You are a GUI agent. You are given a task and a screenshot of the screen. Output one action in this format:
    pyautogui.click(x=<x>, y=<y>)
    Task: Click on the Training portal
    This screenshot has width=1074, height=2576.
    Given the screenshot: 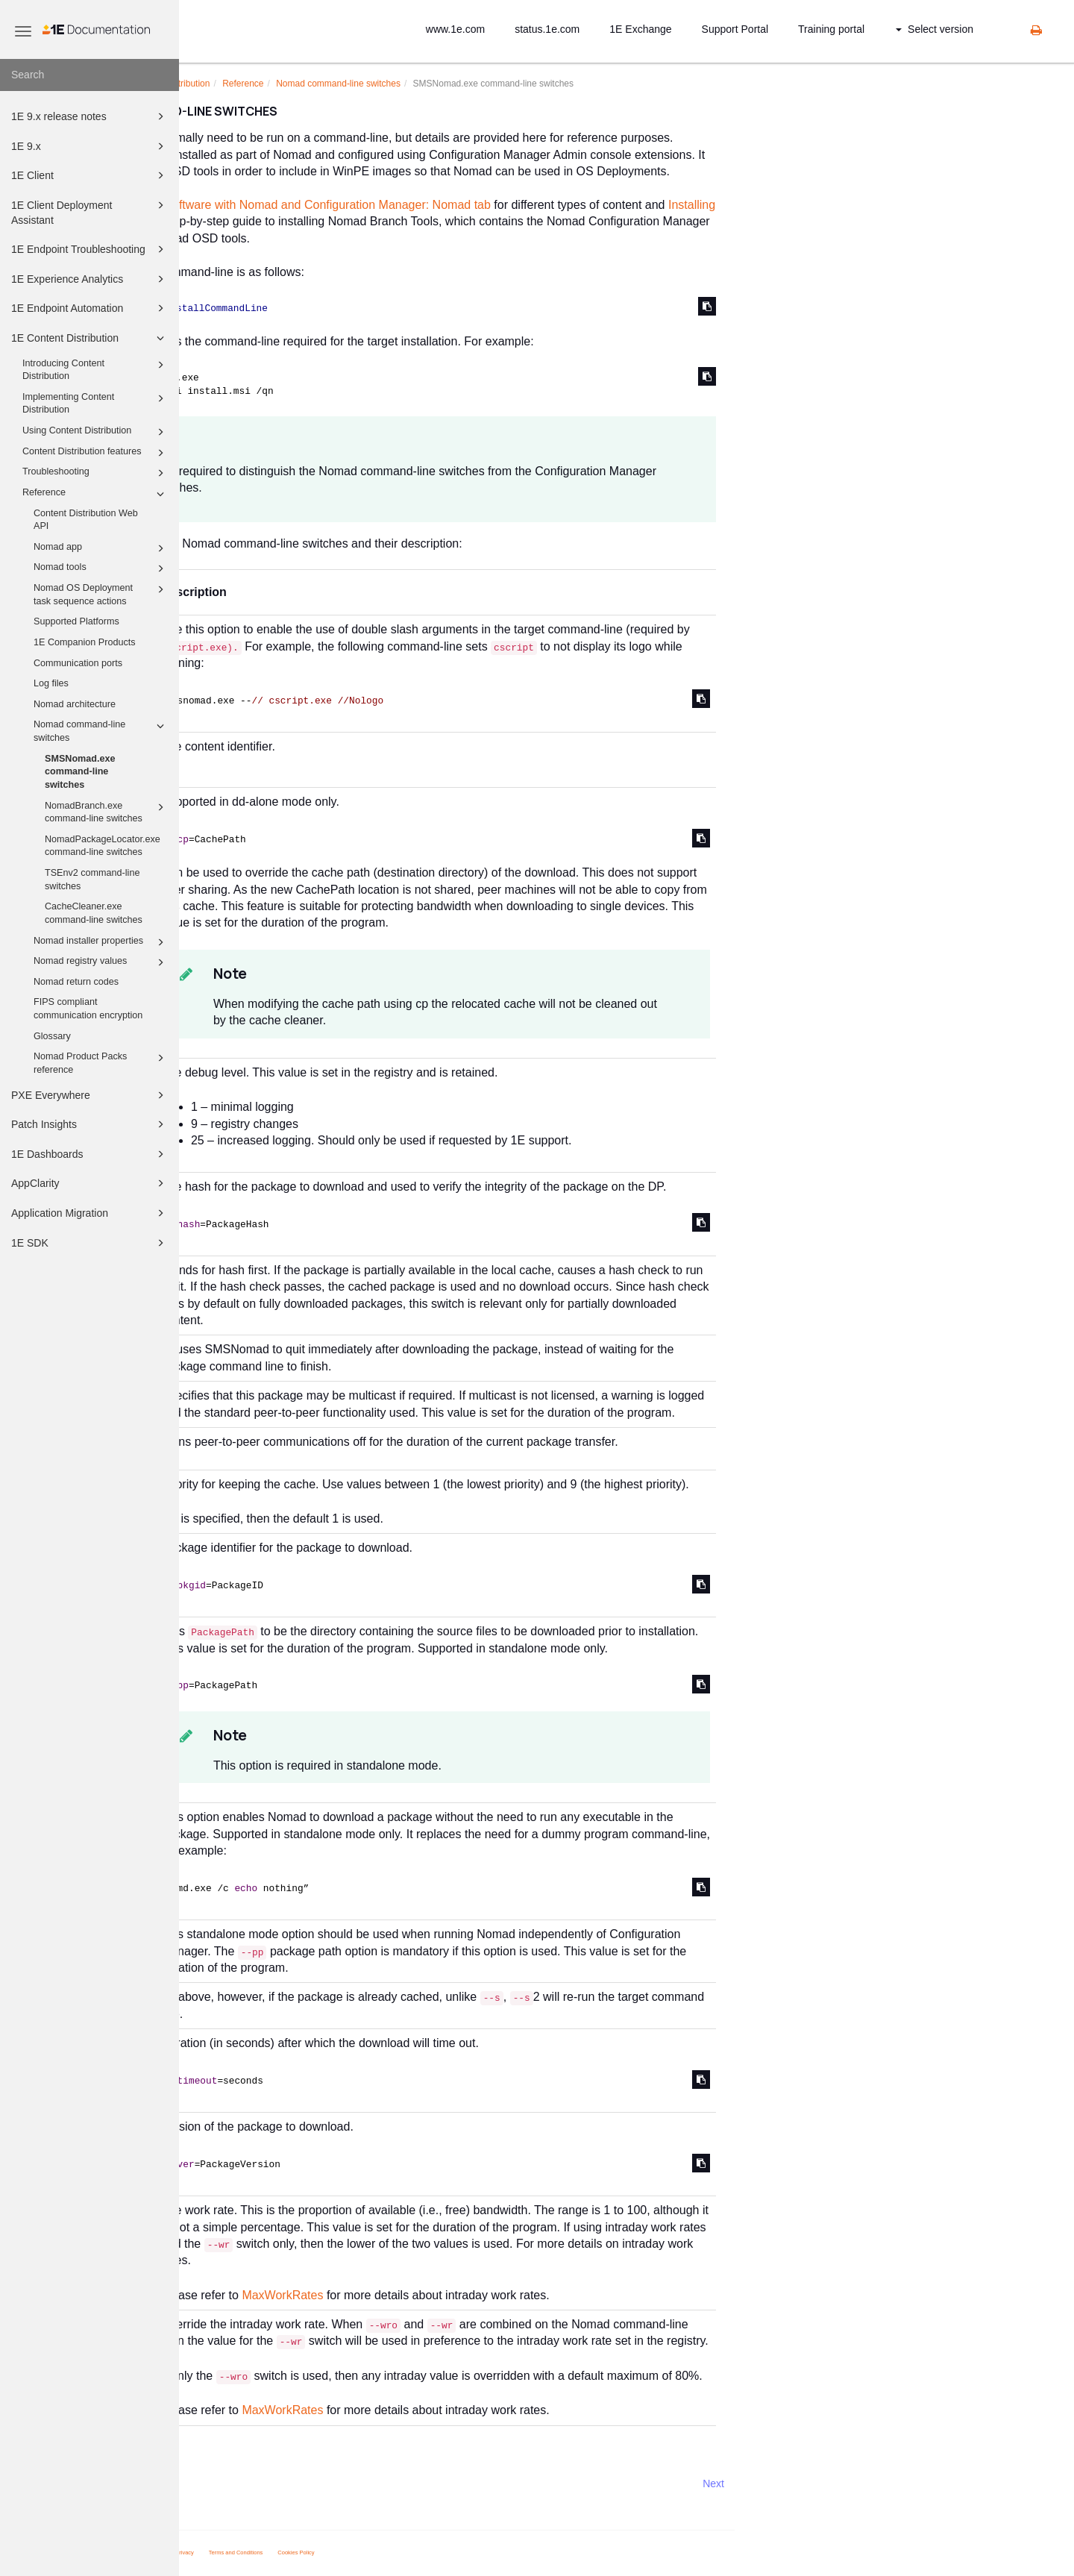 What is the action you would take?
    pyautogui.click(x=831, y=29)
    